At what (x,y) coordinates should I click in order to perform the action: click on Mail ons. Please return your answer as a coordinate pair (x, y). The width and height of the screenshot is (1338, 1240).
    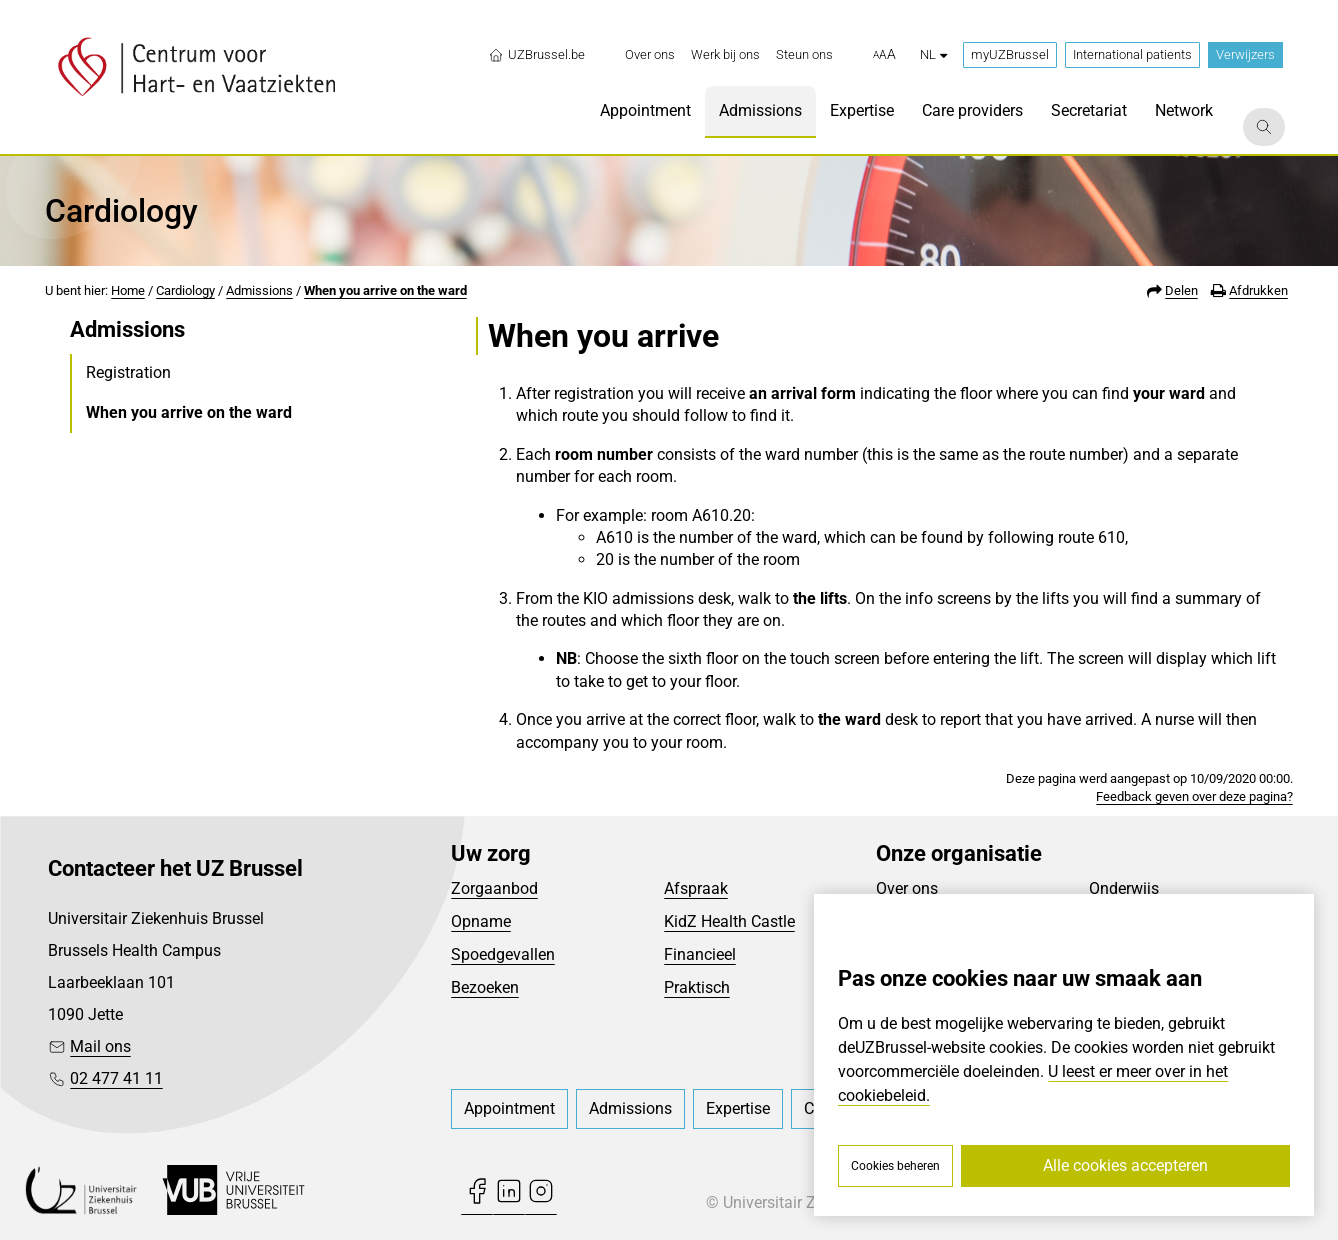
    Looking at the image, I should click on (100, 1046).